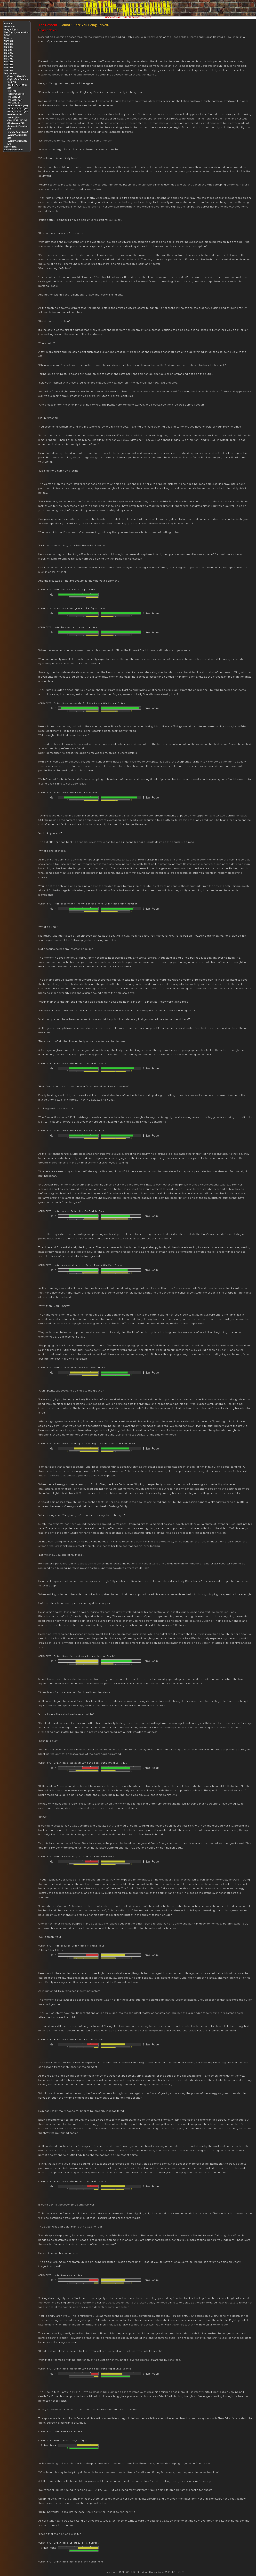 This screenshot has width=256, height=2576. What do you see at coordinates (8, 44) in the screenshot?
I see `SNF 2015` at bounding box center [8, 44].